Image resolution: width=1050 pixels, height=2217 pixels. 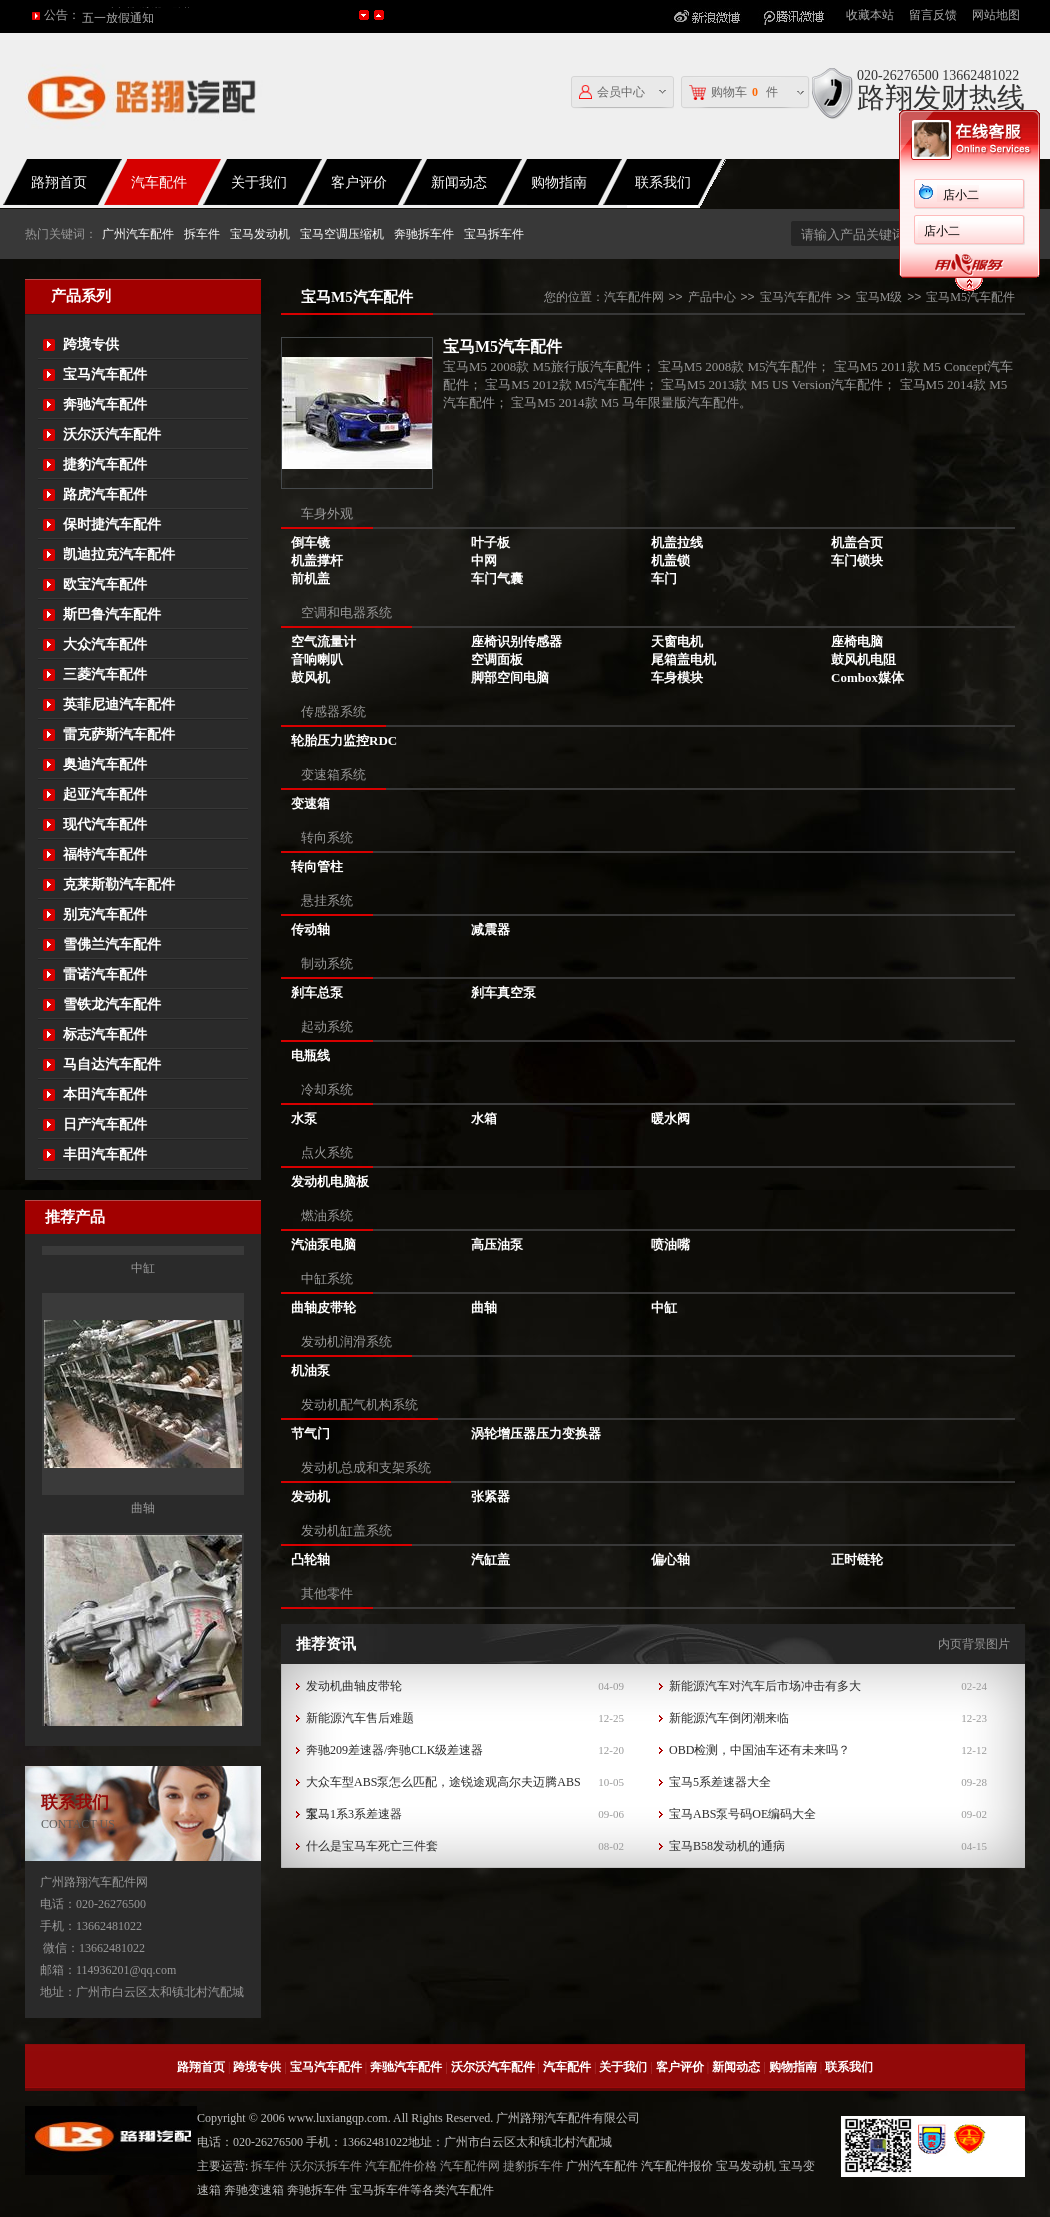 I want to click on 倒车镜, so click(x=310, y=542).